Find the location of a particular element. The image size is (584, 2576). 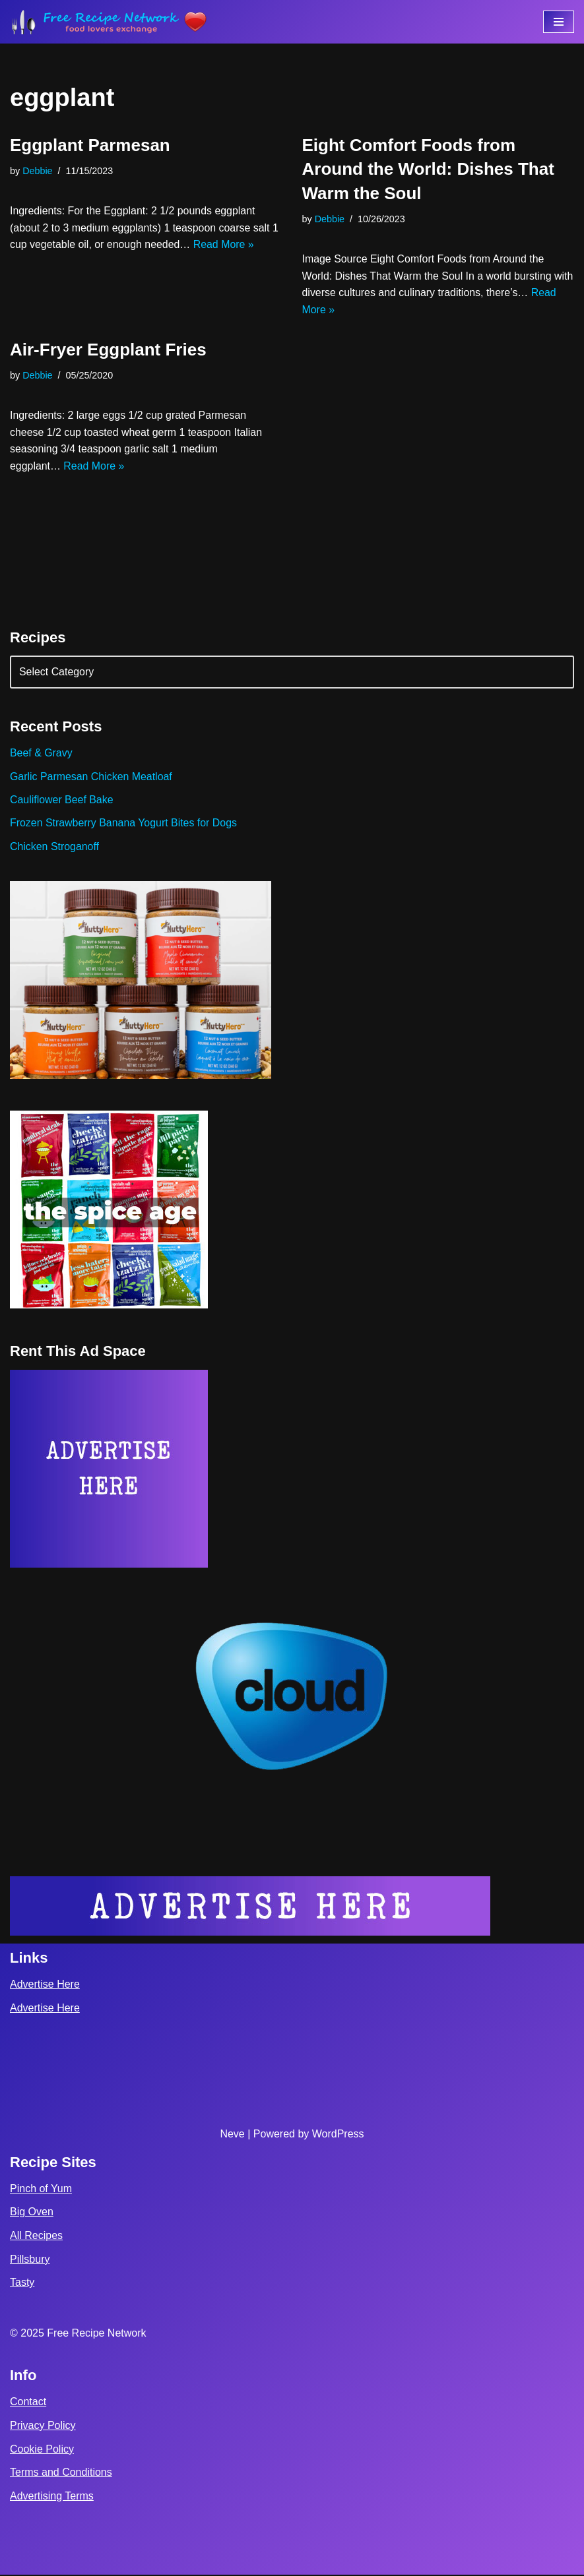

Cauliflower Beef Bake is located at coordinates (62, 801).